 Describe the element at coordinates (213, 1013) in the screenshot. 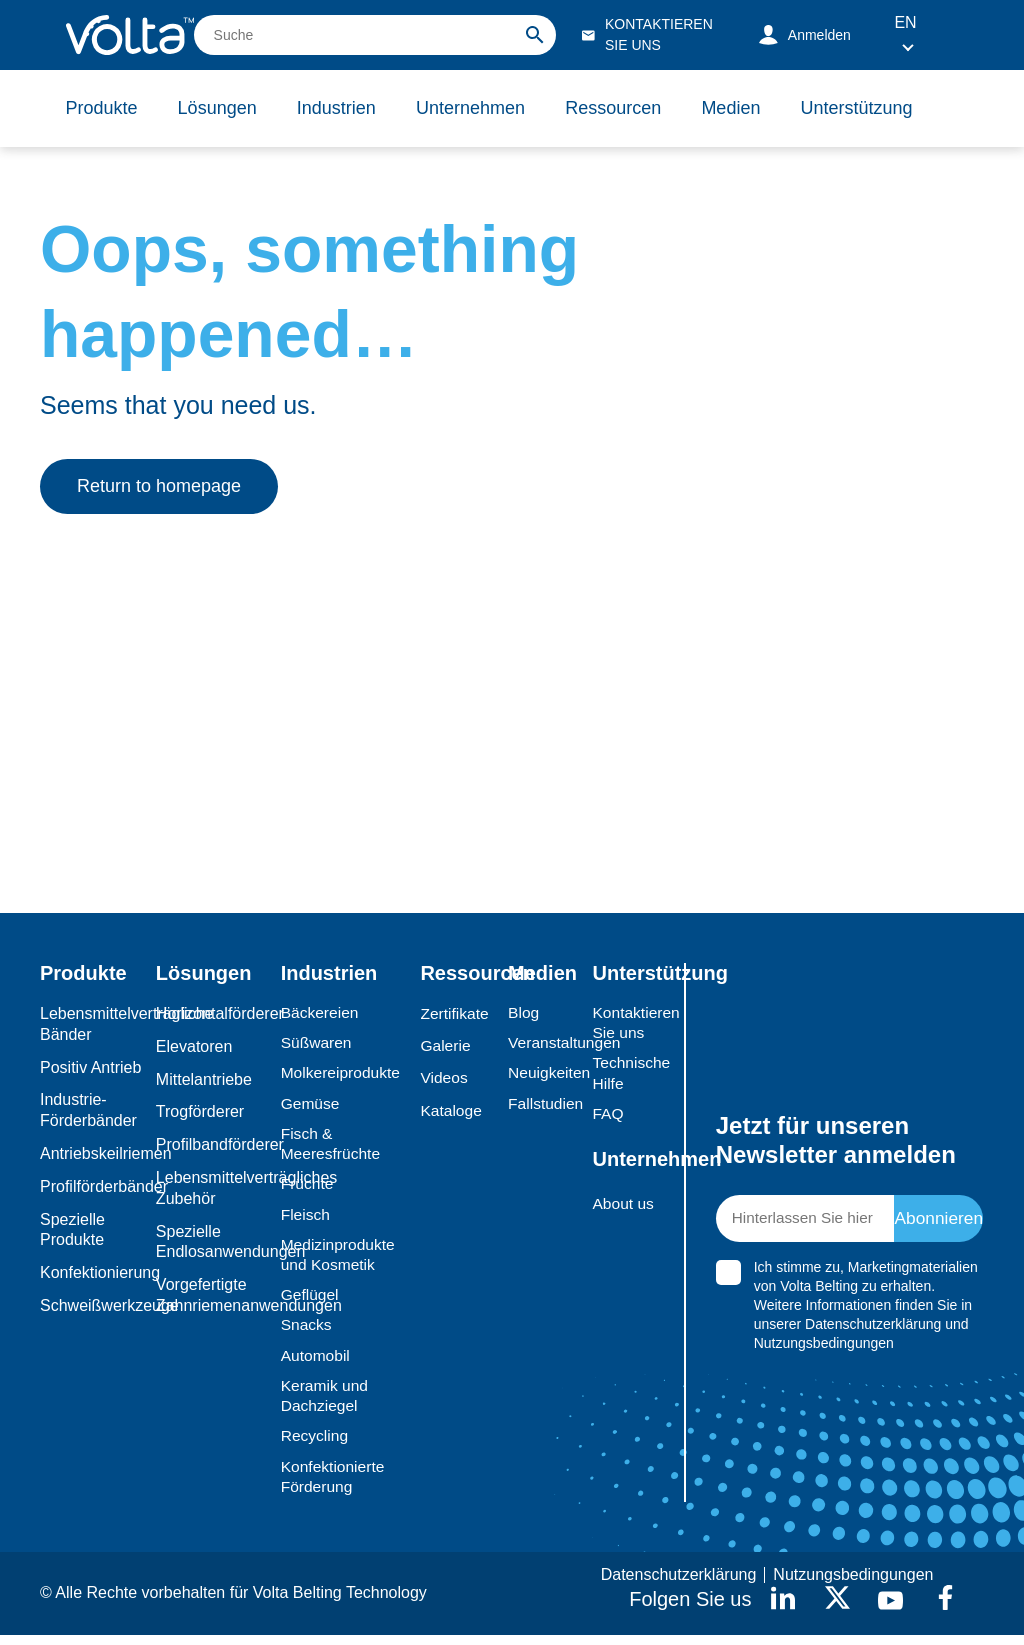

I see `Horizontalförderer` at that location.